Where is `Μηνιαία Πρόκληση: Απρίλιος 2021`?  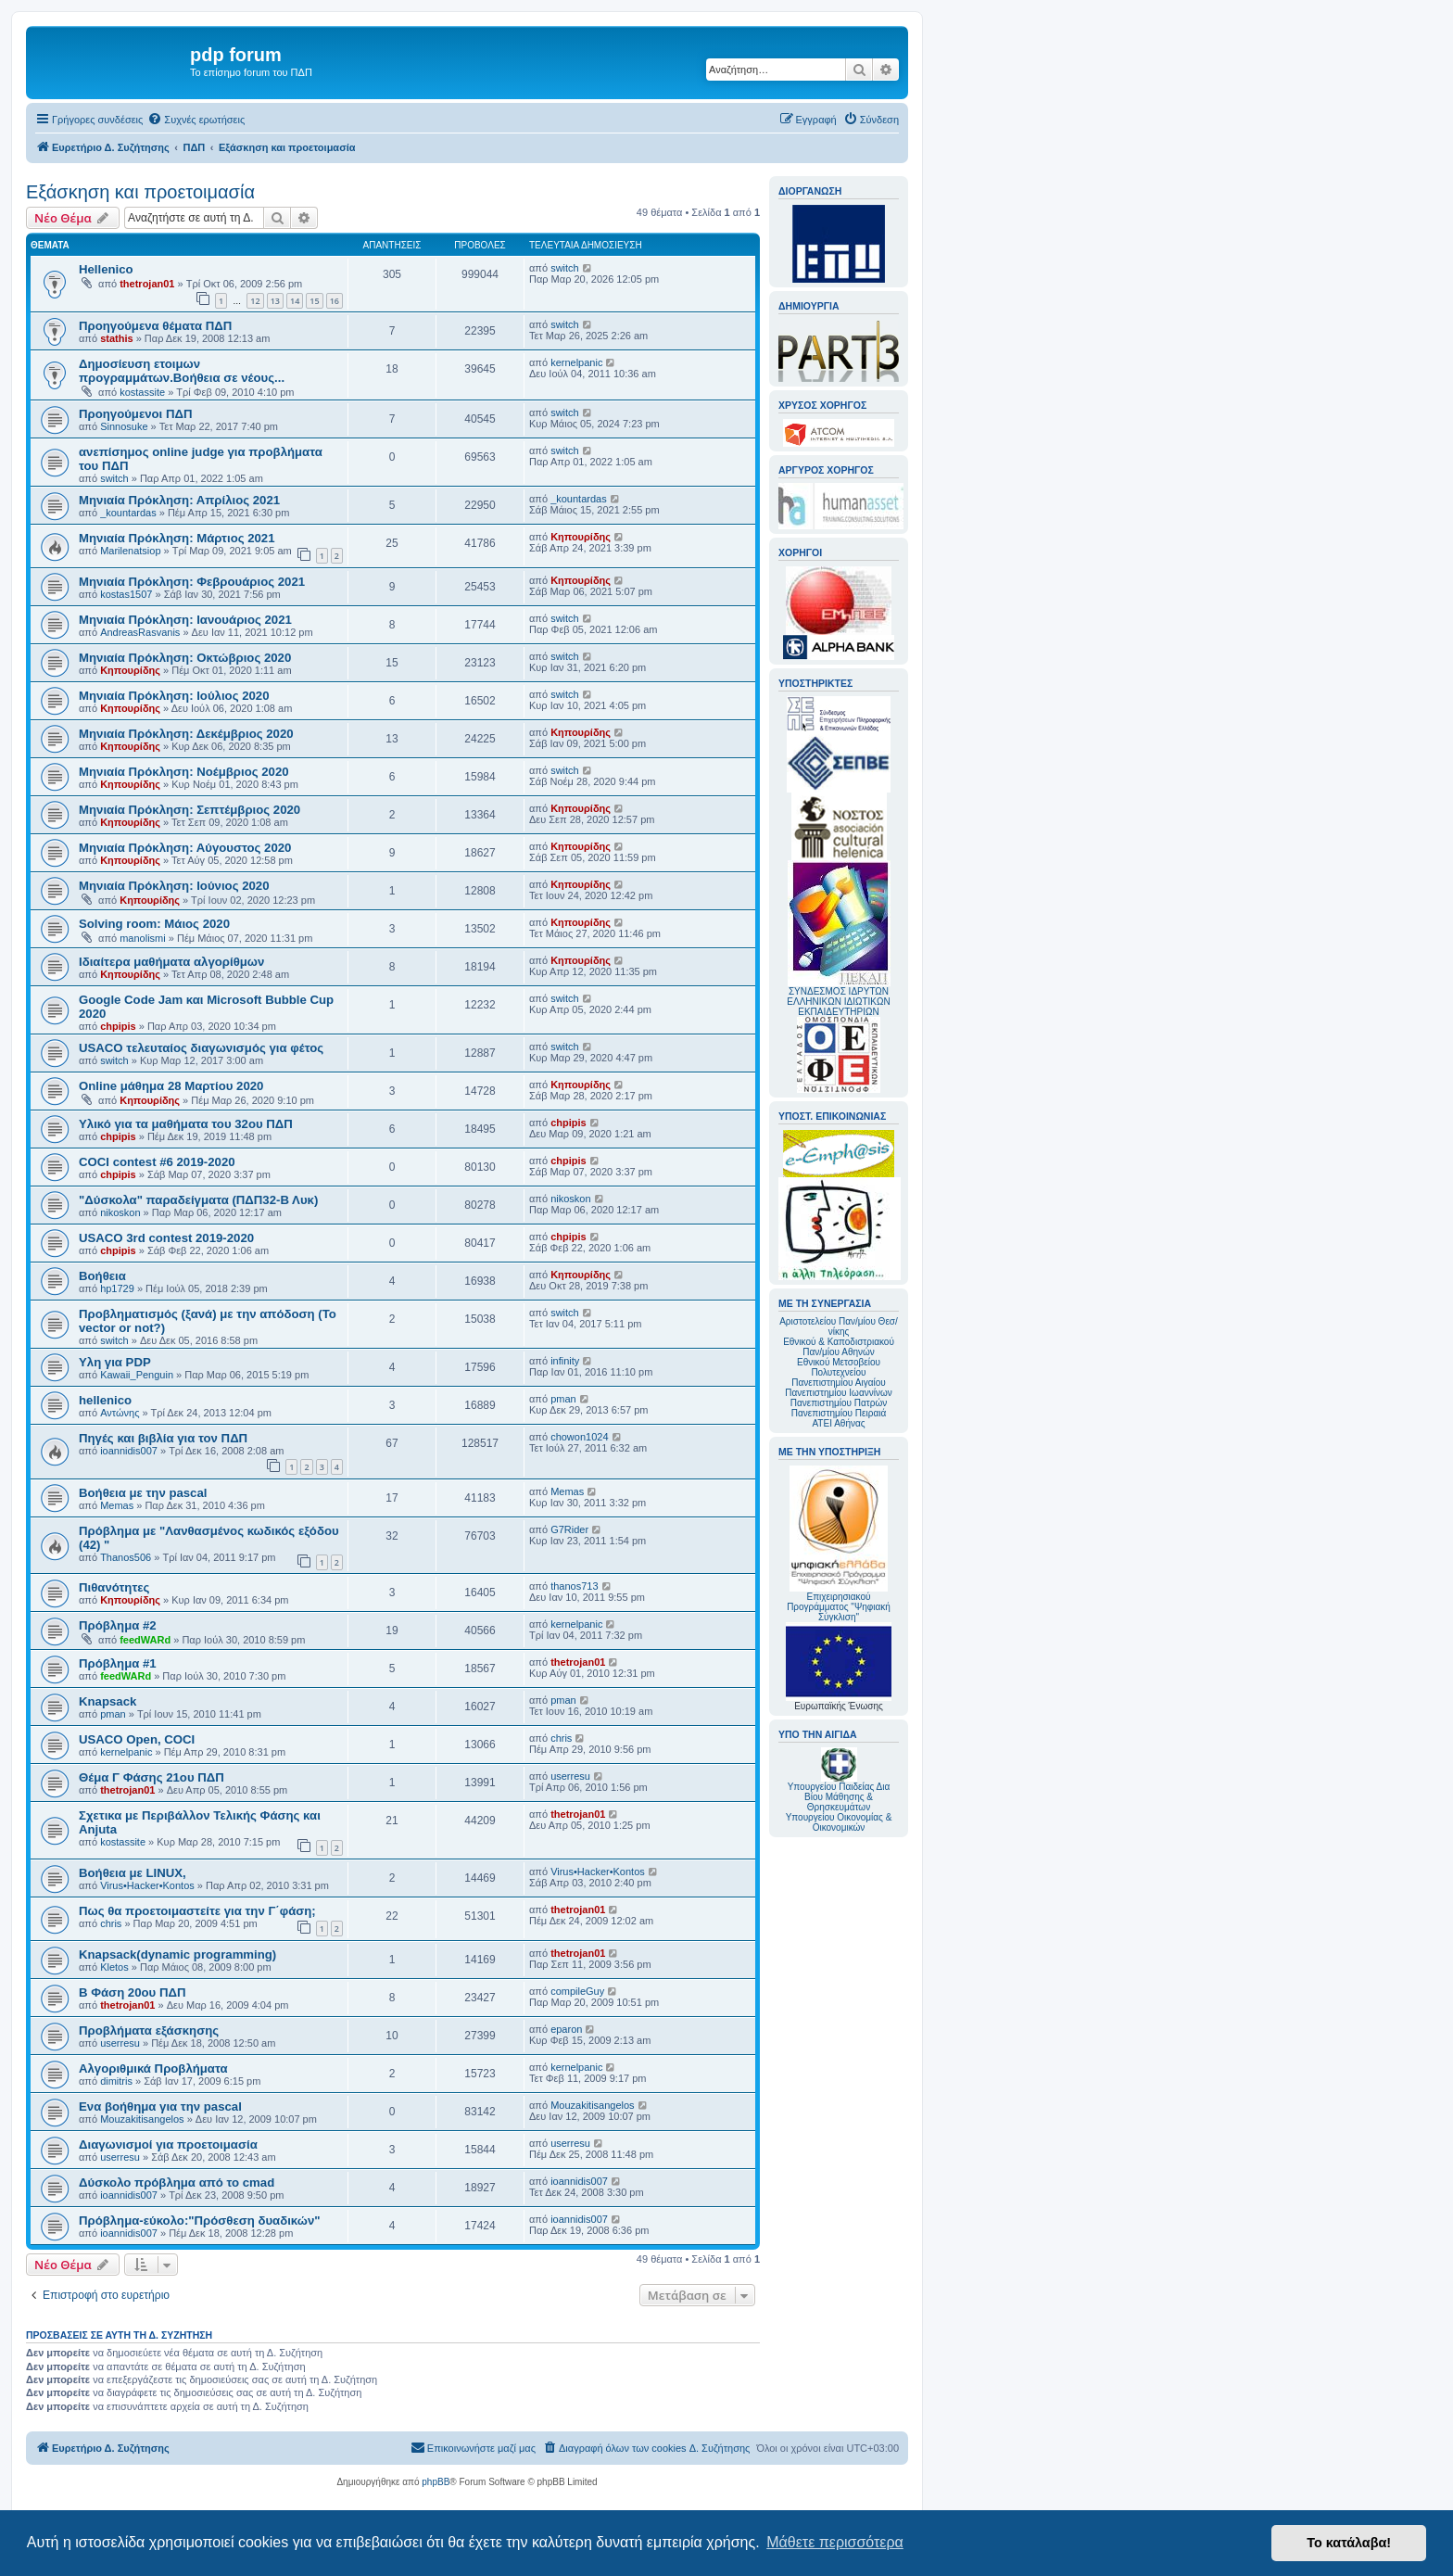 Μηνιαία Πρόκληση: Απρίλιος 2021 is located at coordinates (179, 500).